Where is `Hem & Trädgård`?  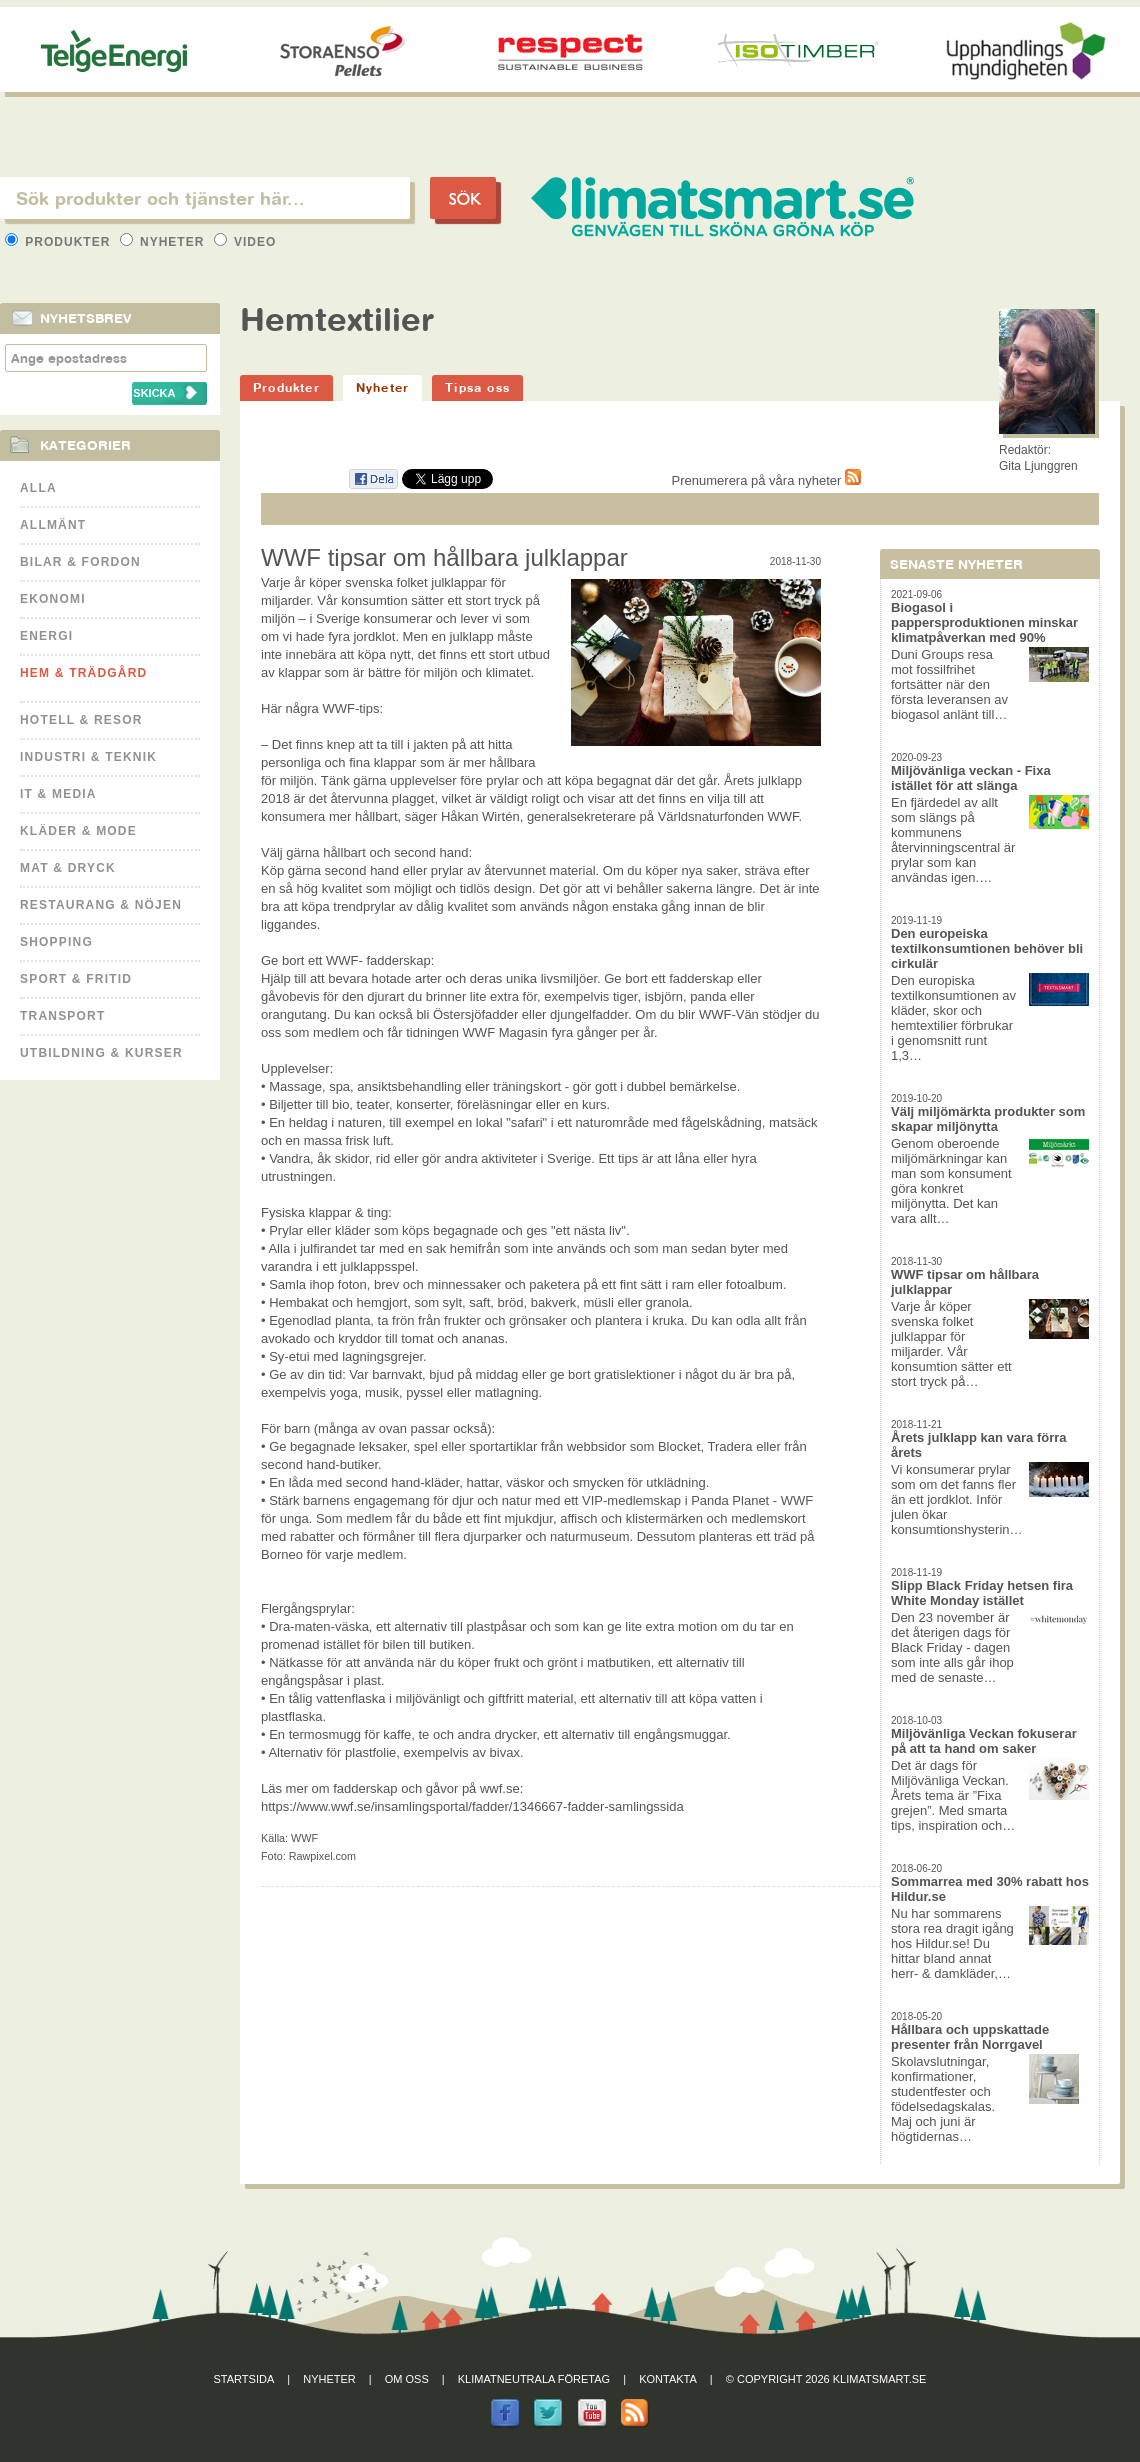 Hem & Trädgård is located at coordinates (83, 673).